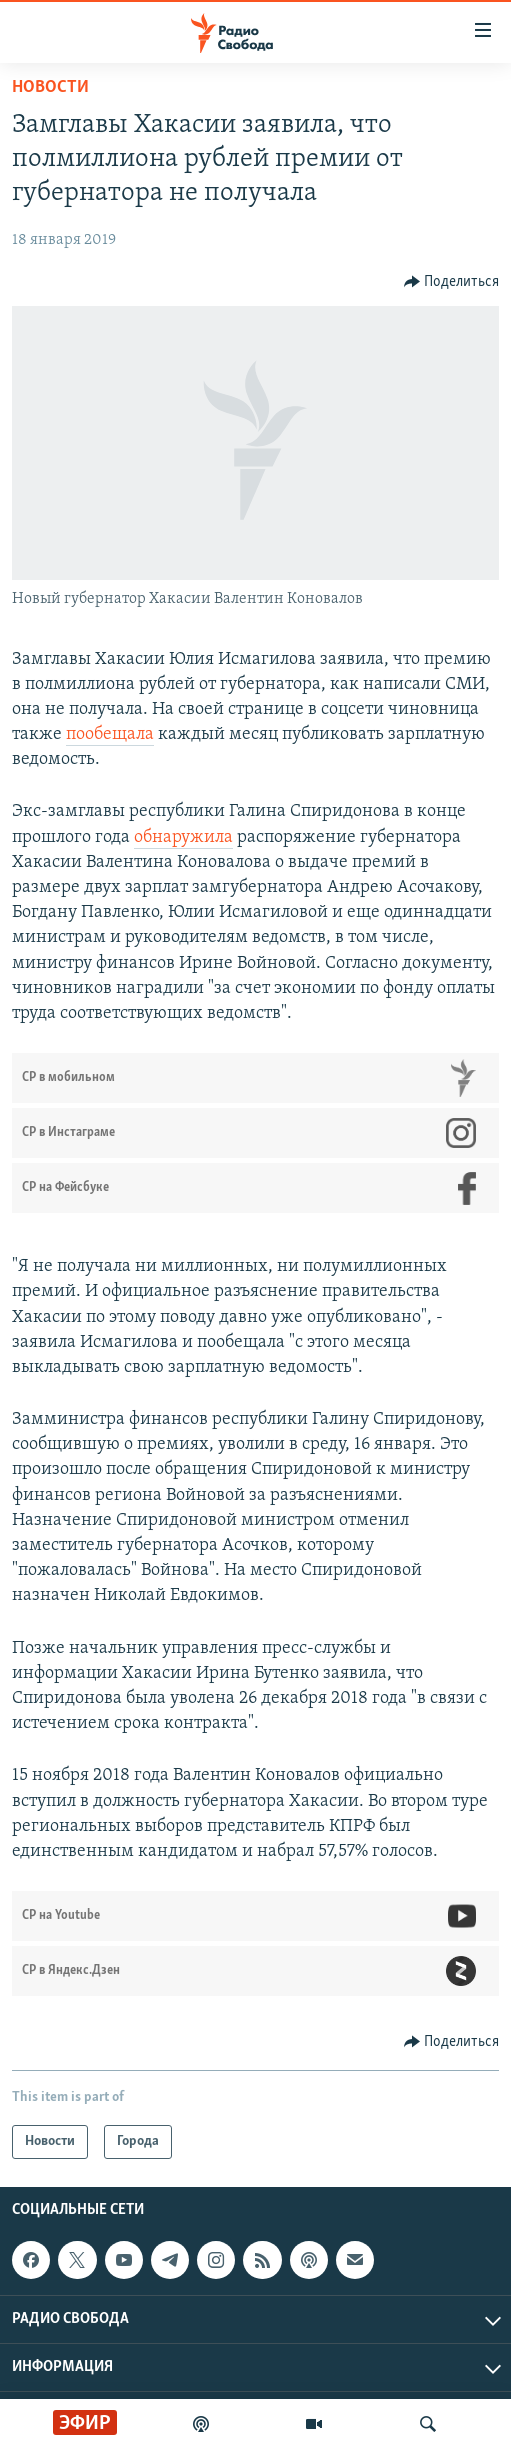  What do you see at coordinates (452, 282) in the screenshot?
I see `[Button]` at bounding box center [452, 282].